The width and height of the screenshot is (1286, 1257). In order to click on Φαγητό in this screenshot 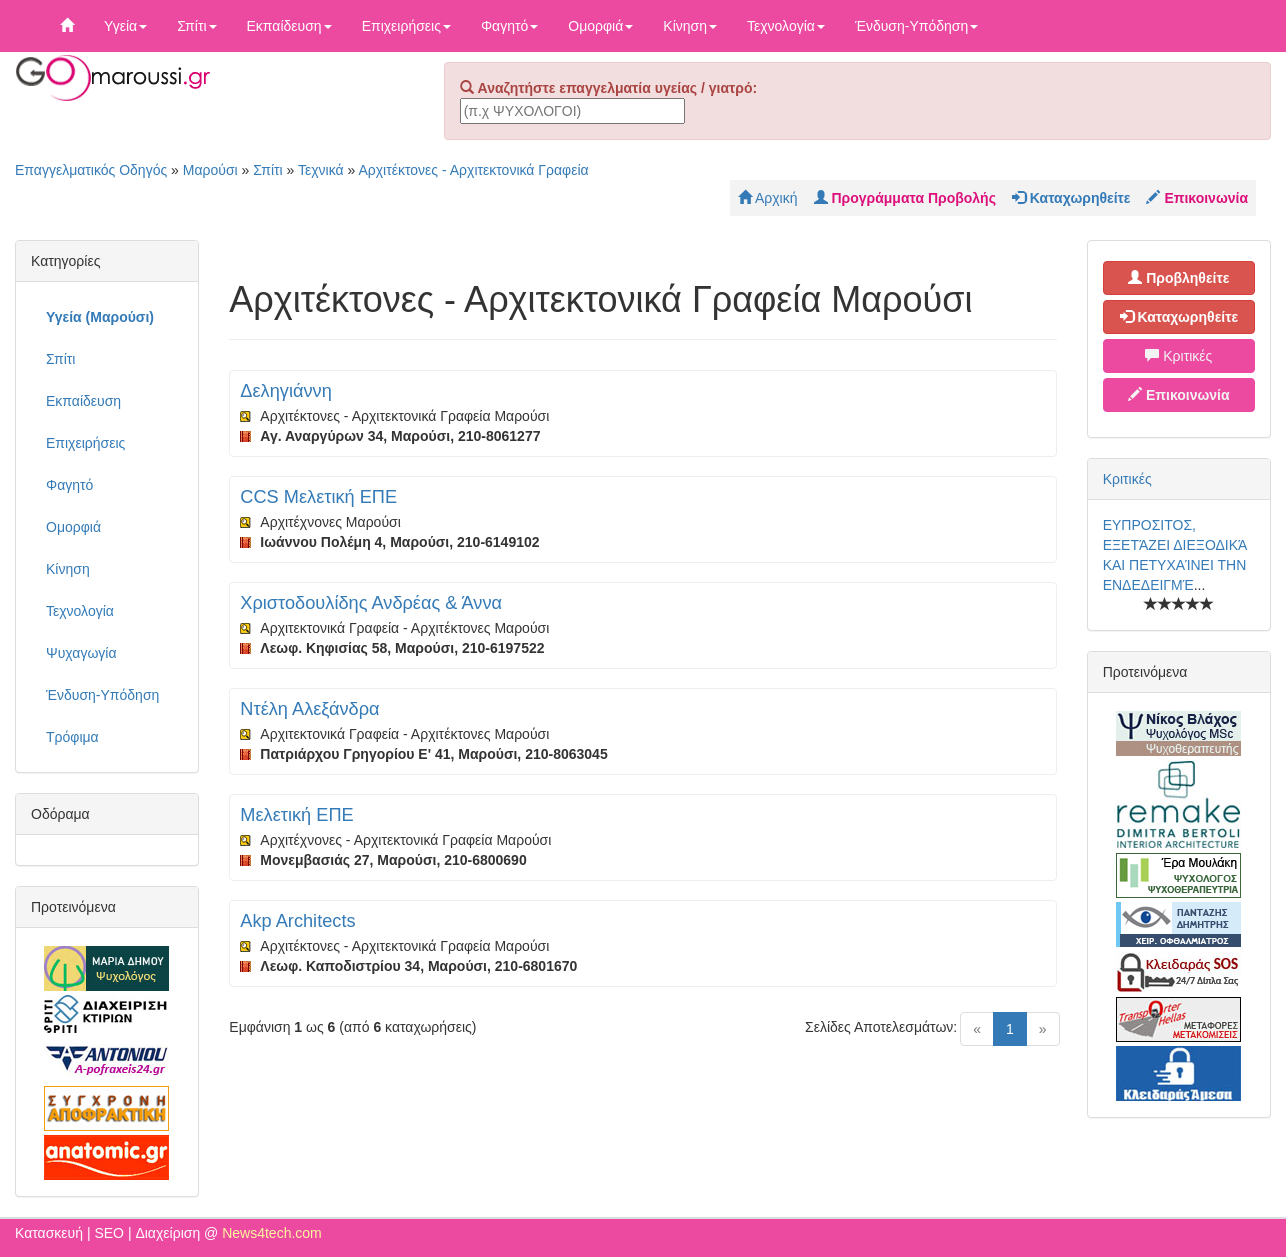, I will do `click(509, 26)`.